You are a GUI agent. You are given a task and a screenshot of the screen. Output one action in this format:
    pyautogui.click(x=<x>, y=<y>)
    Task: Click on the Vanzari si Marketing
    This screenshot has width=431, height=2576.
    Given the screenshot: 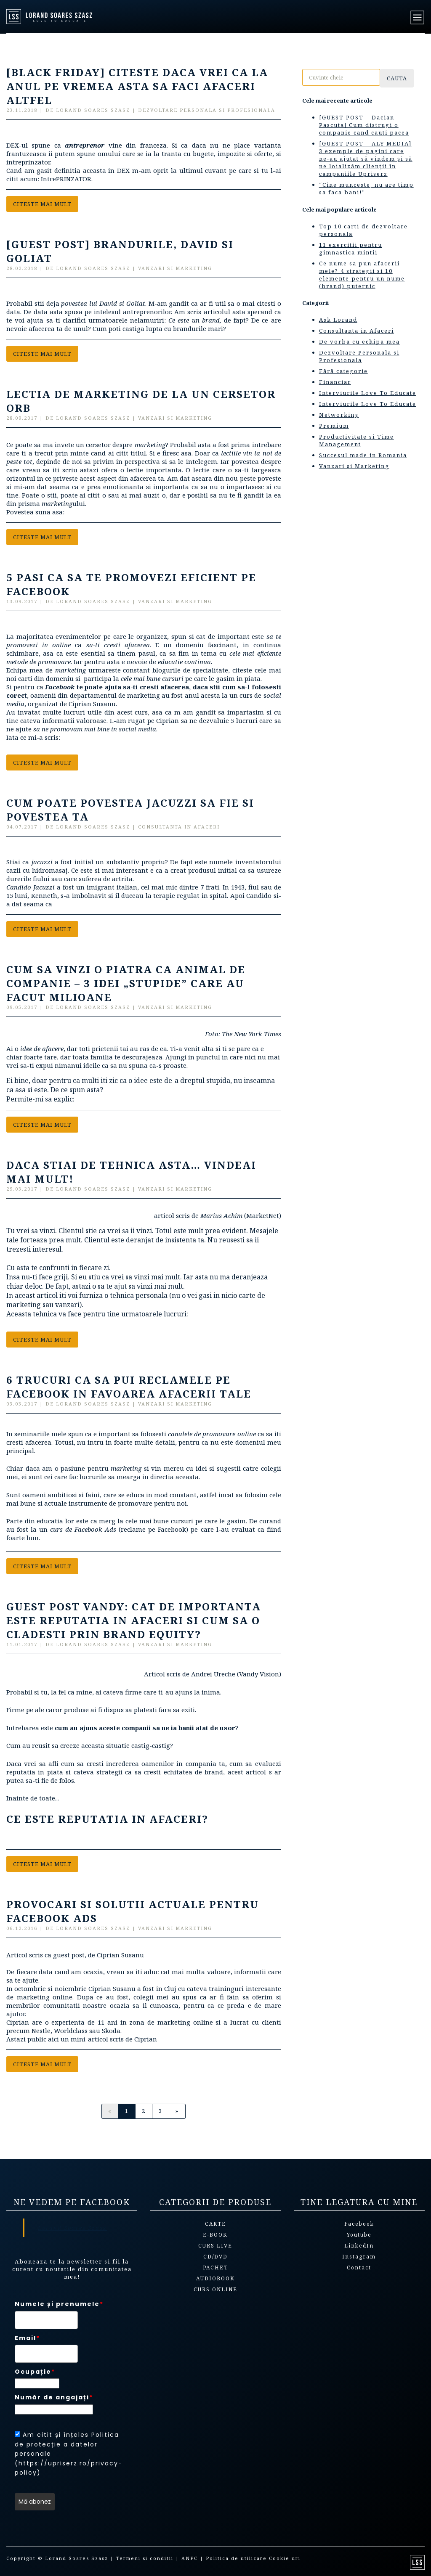 What is the action you would take?
    pyautogui.click(x=354, y=466)
    